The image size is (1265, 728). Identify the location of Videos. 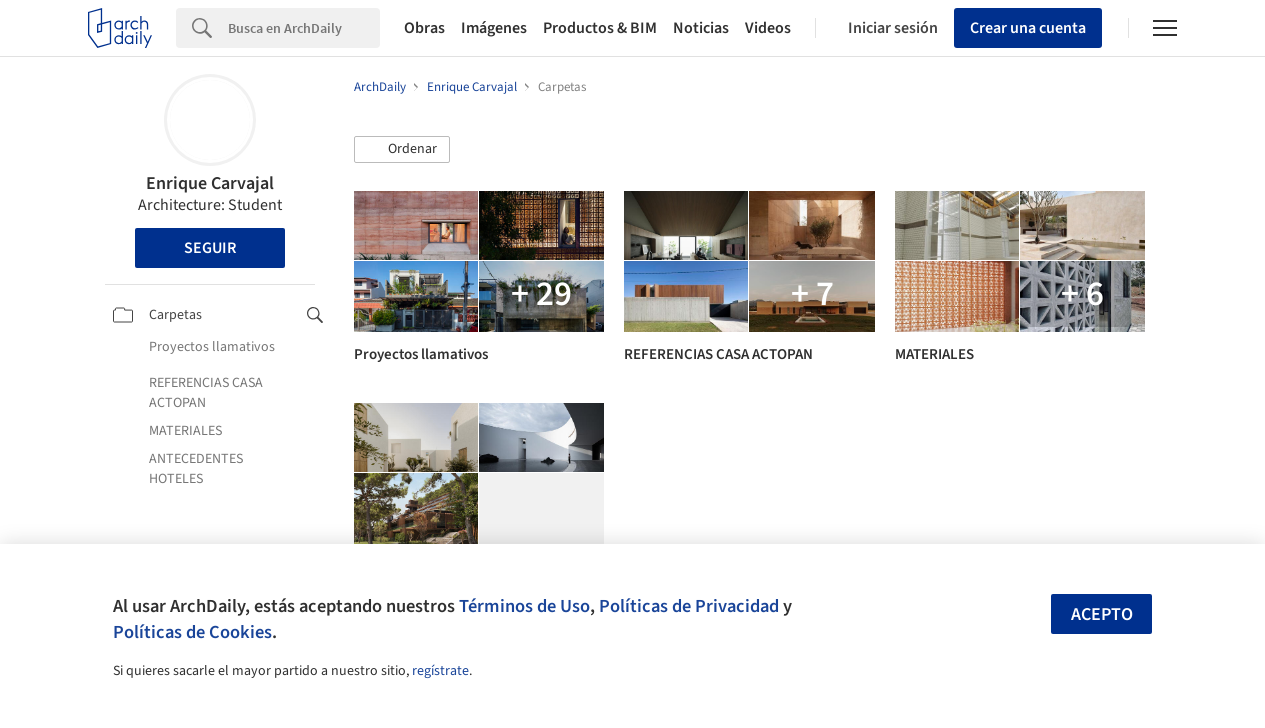
(768, 28).